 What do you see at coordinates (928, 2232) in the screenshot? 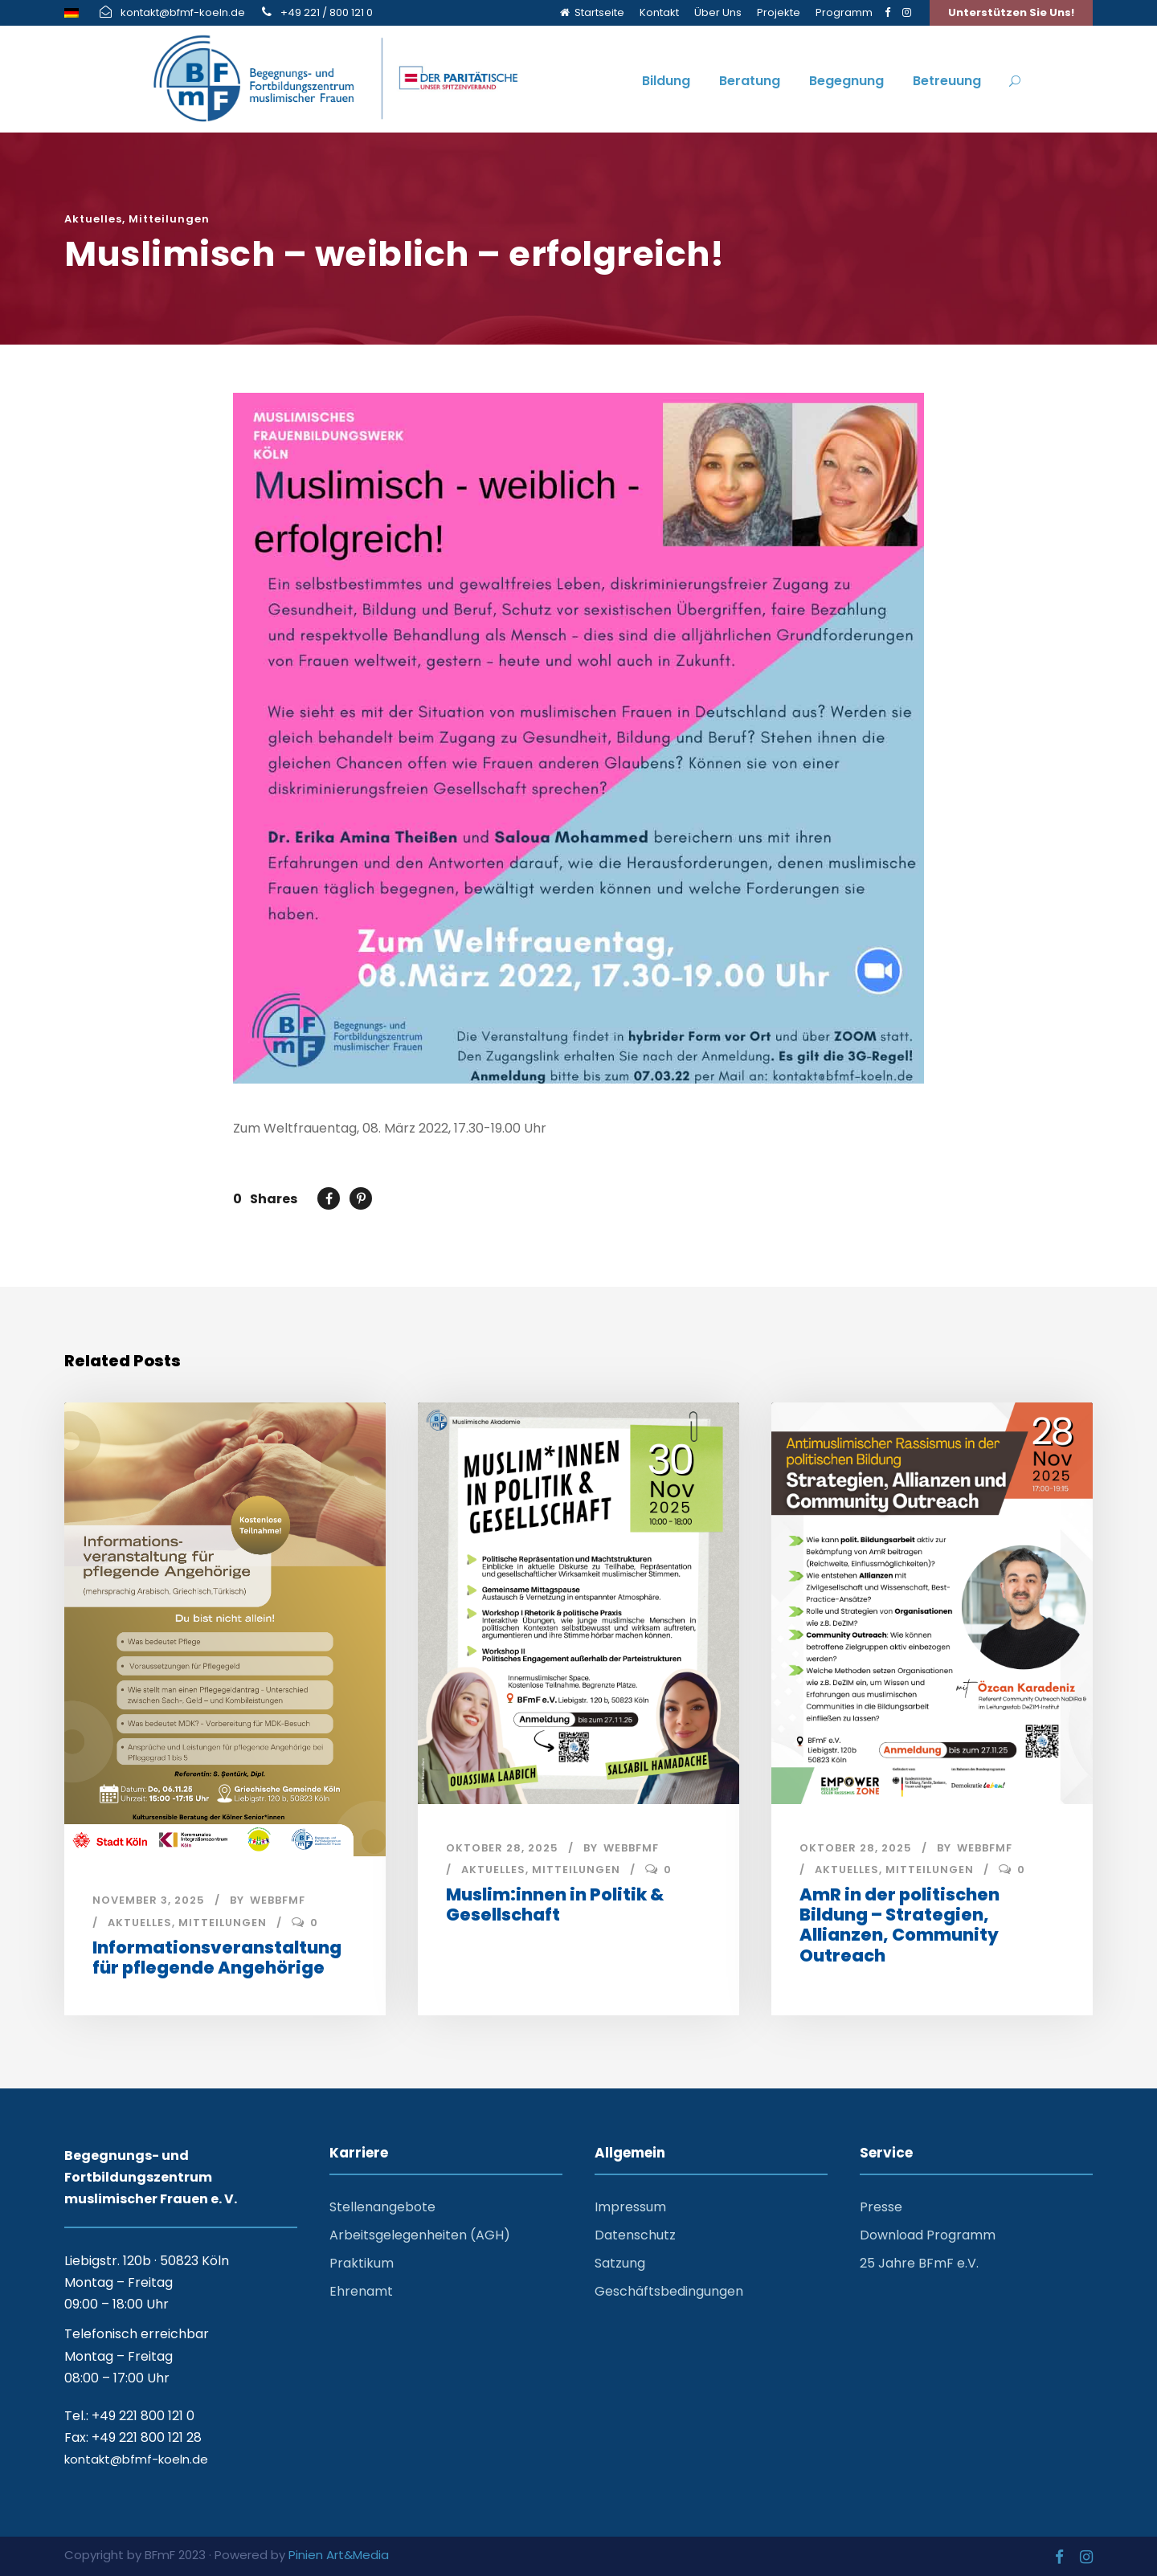
I see `Download Programm` at bounding box center [928, 2232].